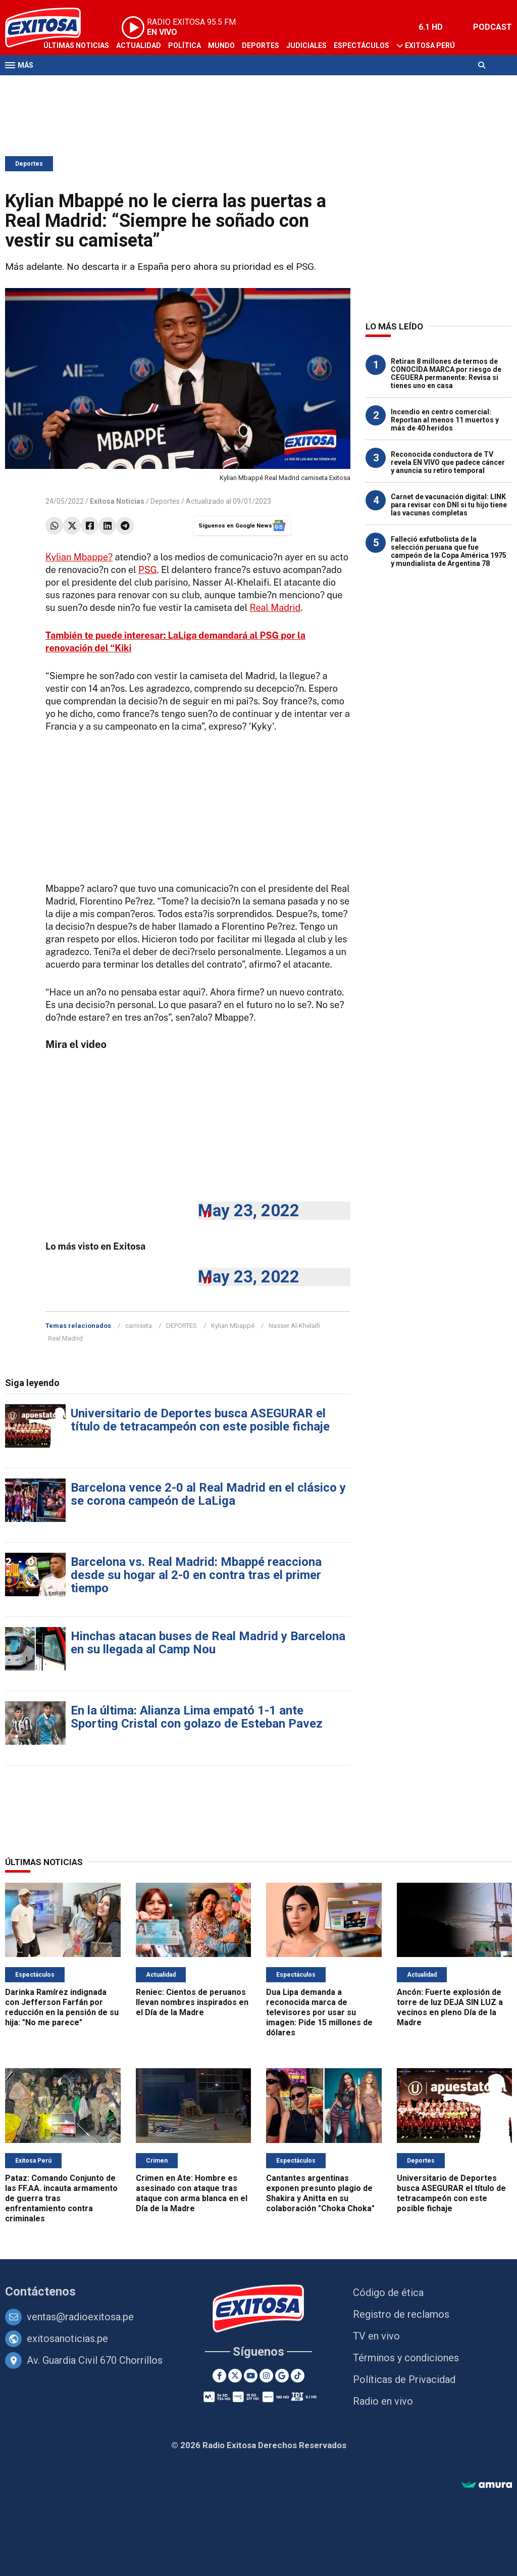 The image size is (517, 2576). What do you see at coordinates (266, 2375) in the screenshot?
I see `[Instagram]` at bounding box center [266, 2375].